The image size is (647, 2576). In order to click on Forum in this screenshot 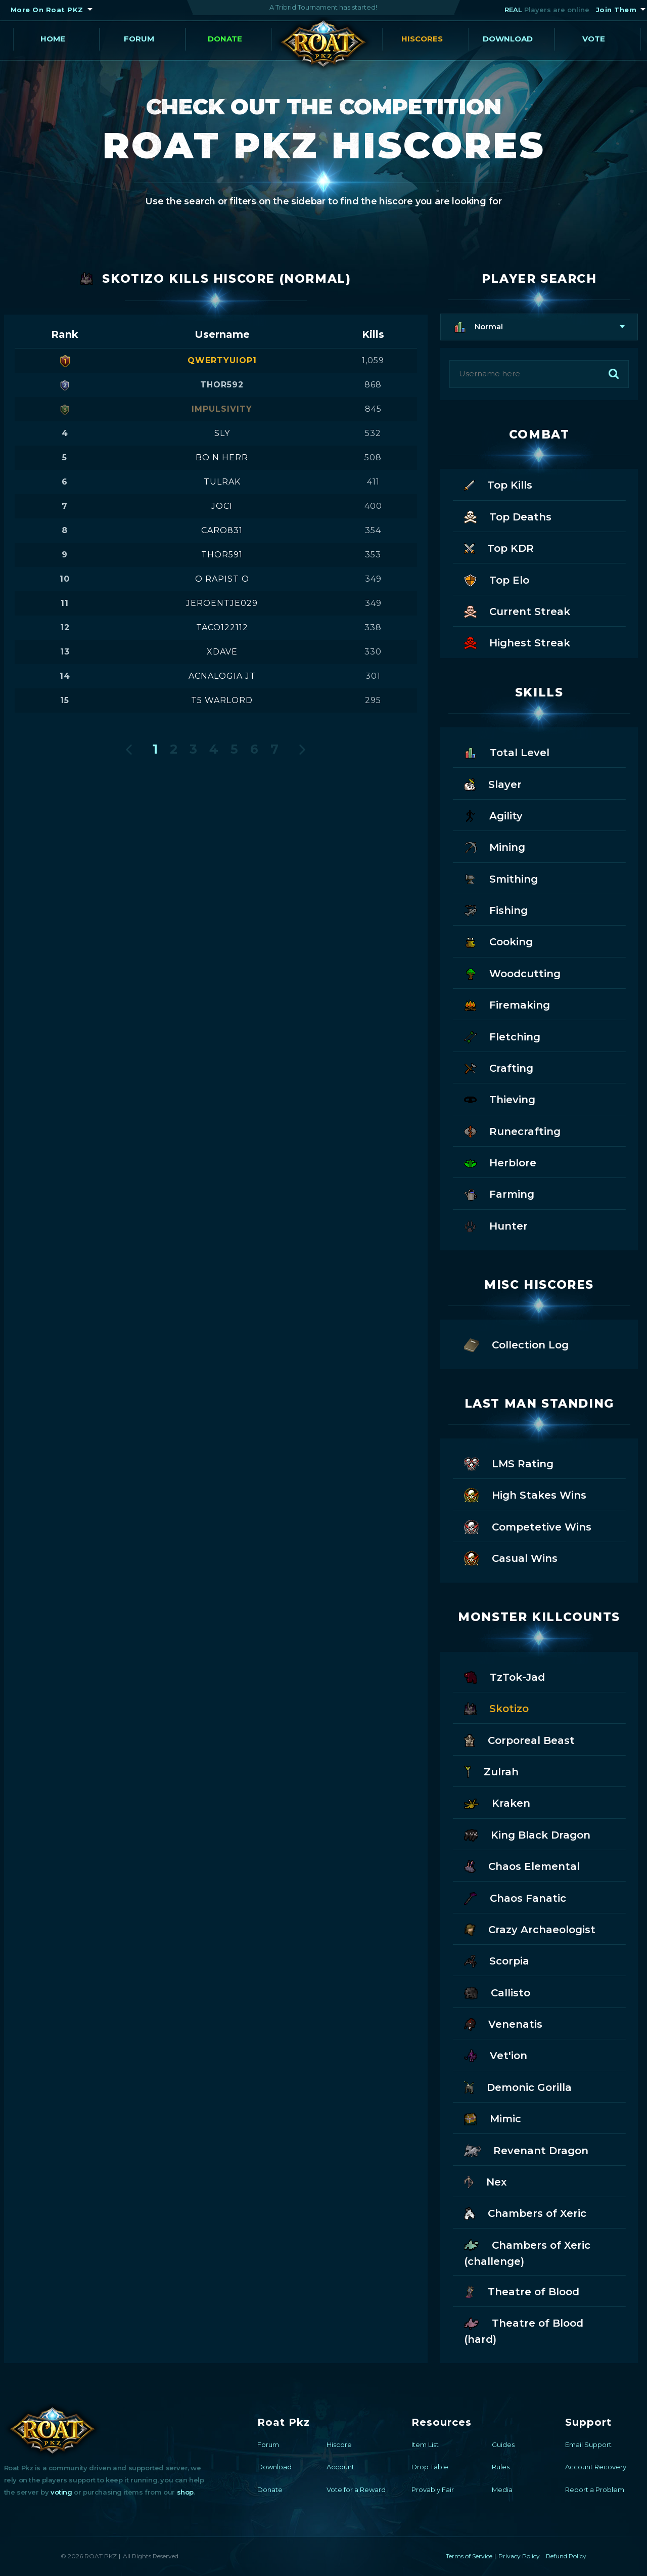, I will do `click(139, 38)`.